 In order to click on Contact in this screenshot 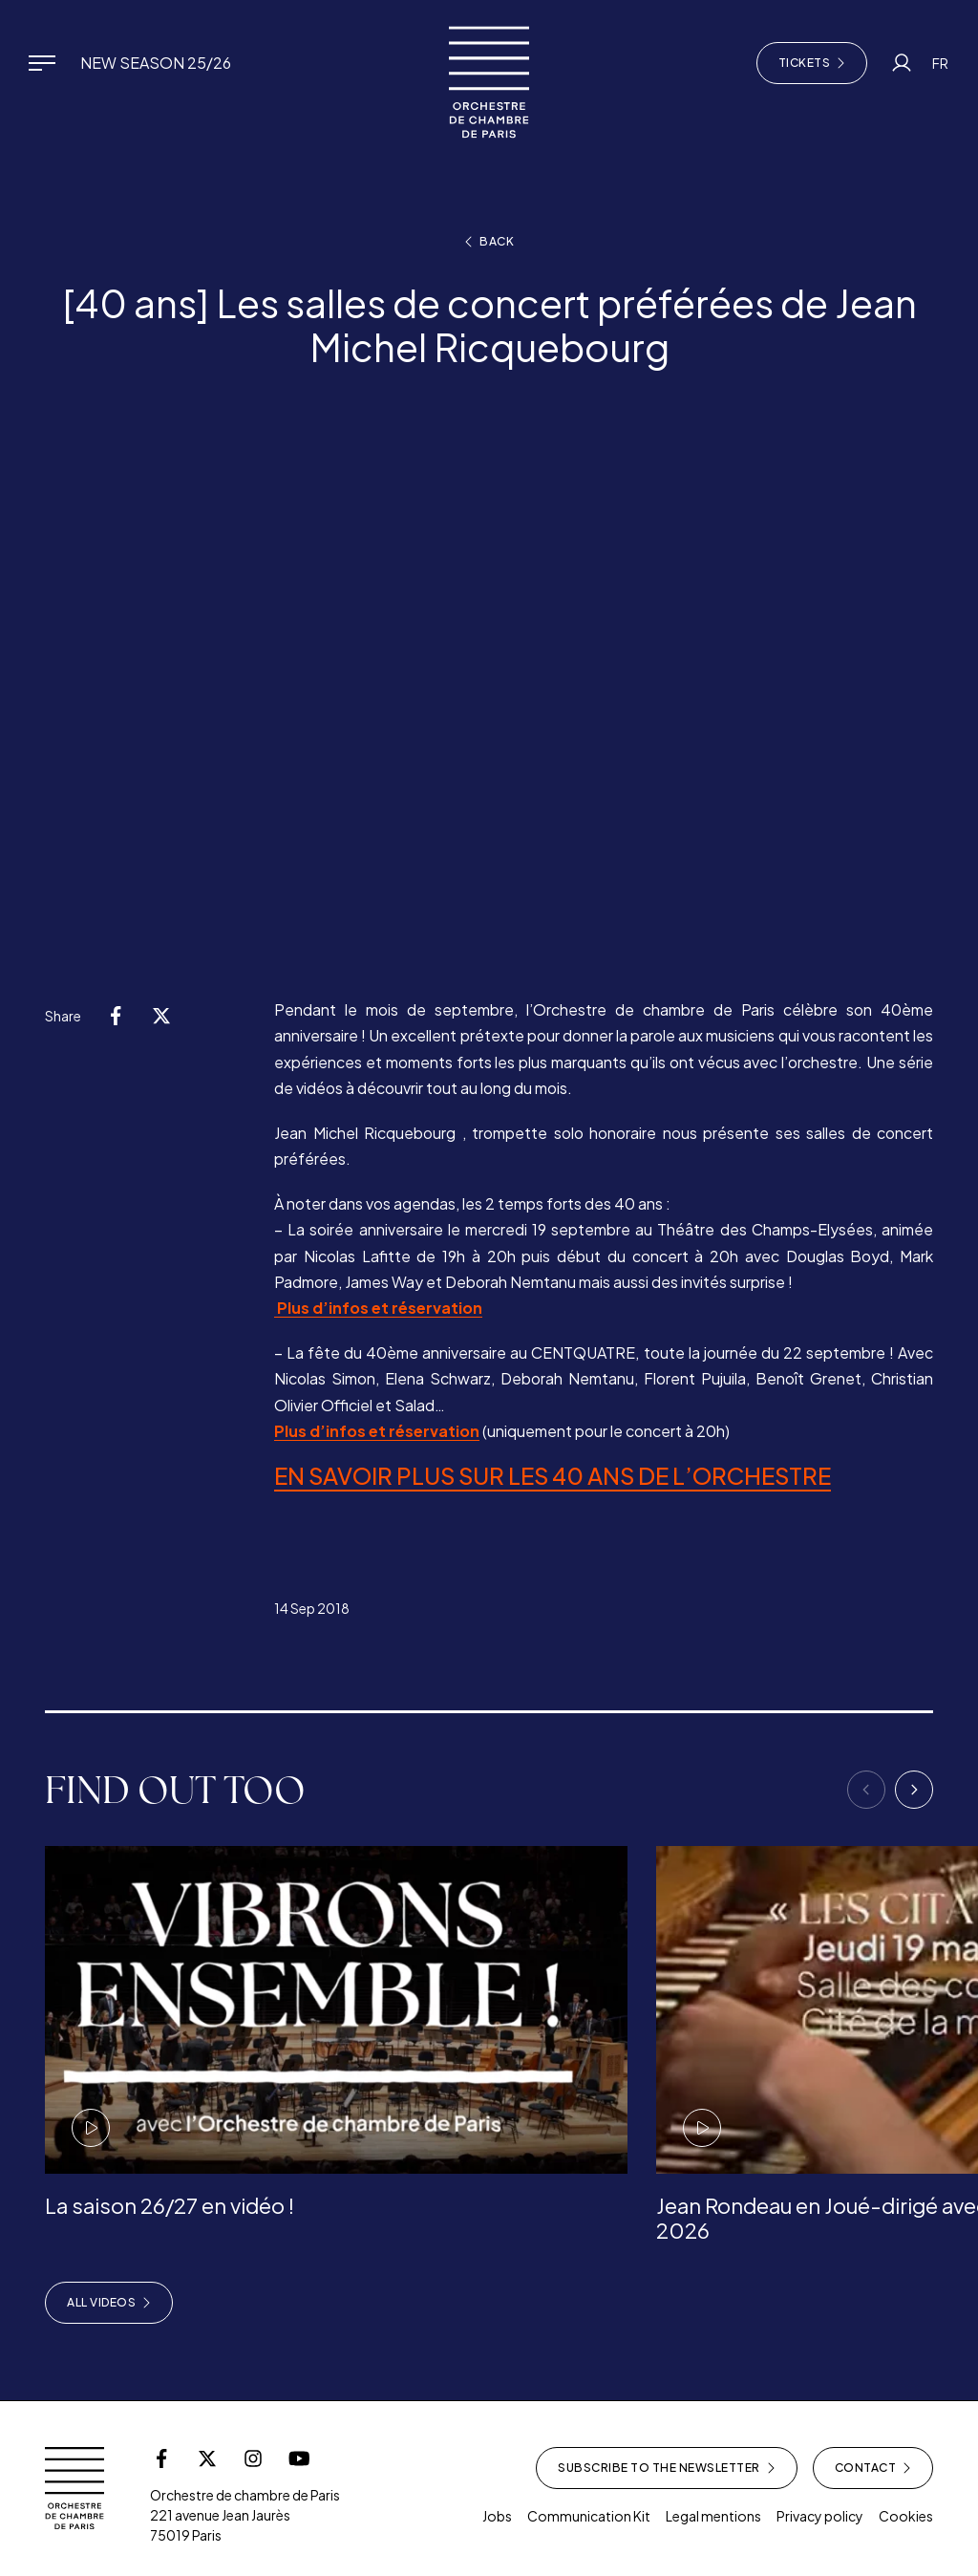, I will do `click(873, 2468)`.